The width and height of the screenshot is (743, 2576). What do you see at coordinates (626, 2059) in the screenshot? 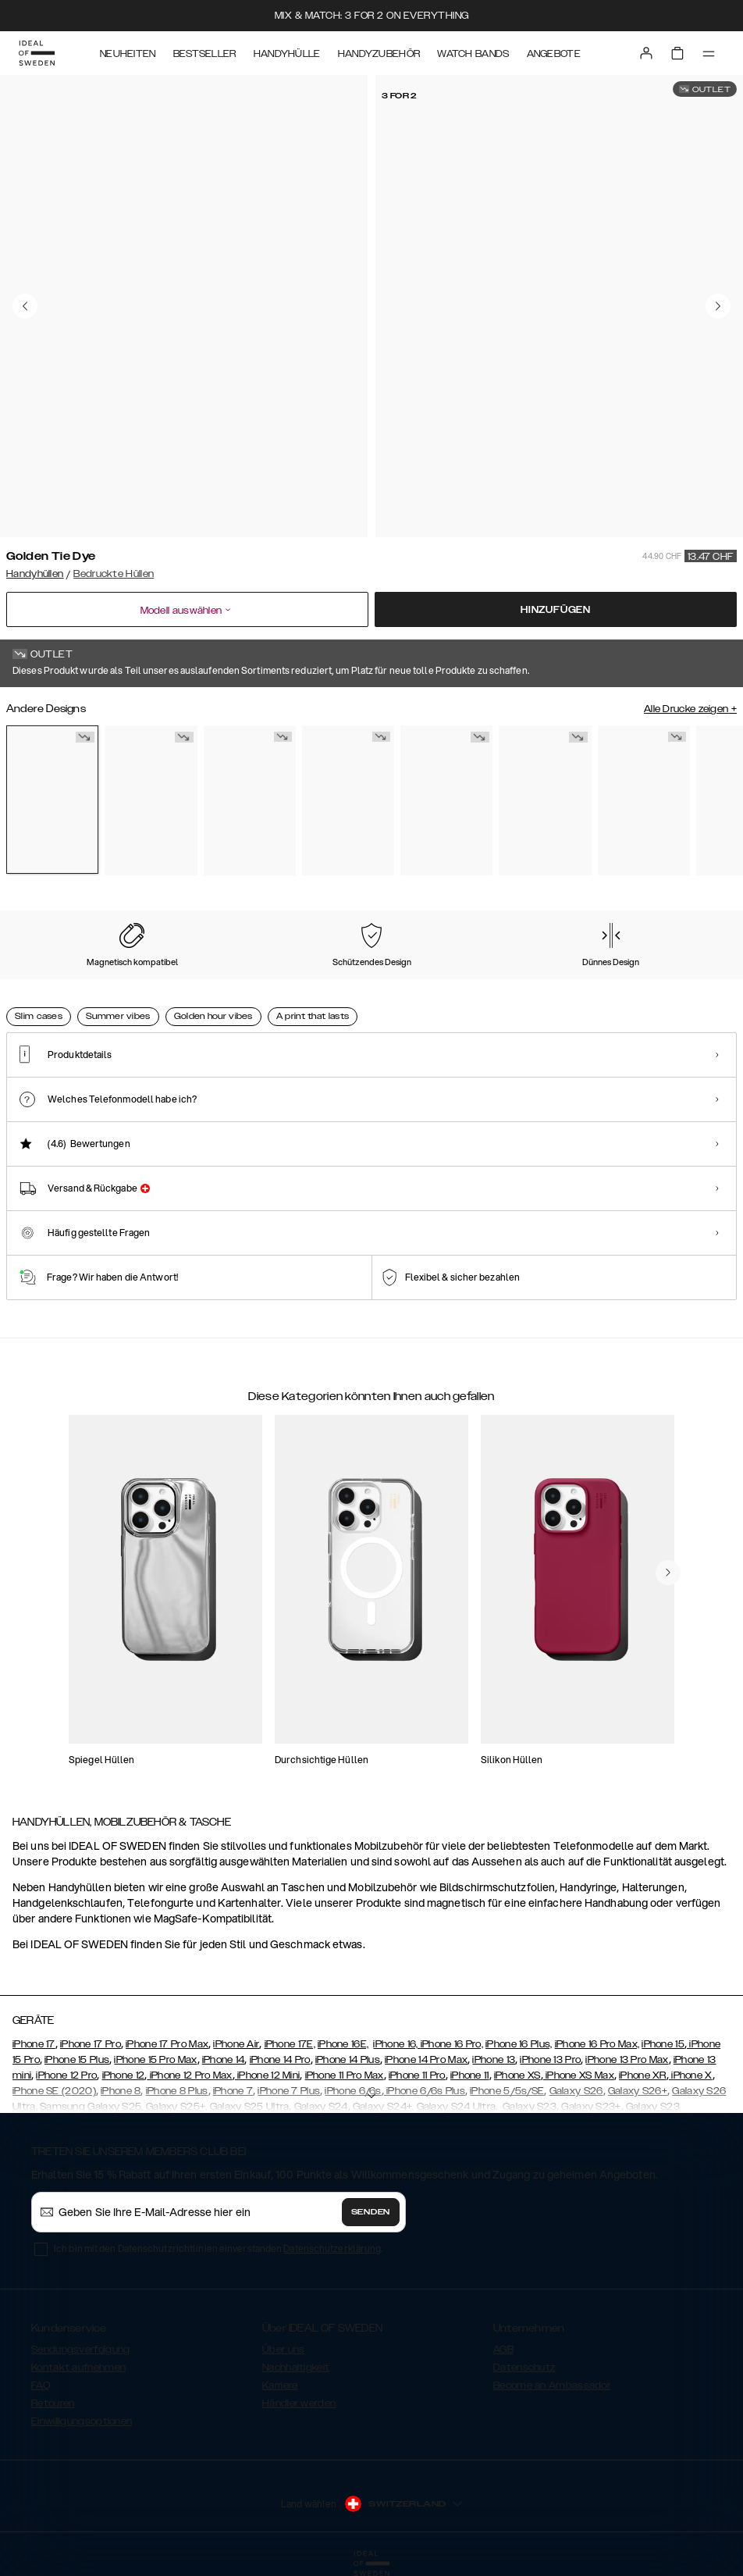
I see `iPhone 13 Pro Max` at bounding box center [626, 2059].